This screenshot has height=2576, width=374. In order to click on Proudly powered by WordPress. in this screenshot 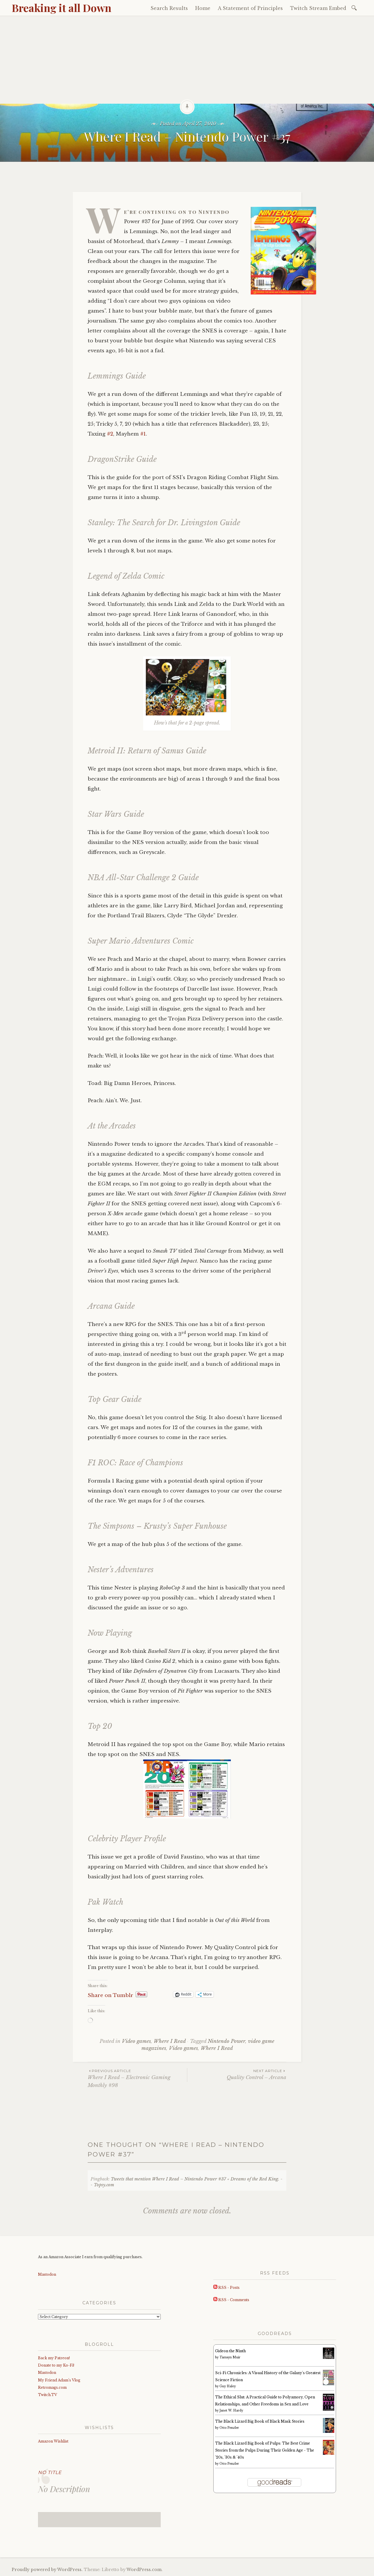, I will do `click(47, 2569)`.